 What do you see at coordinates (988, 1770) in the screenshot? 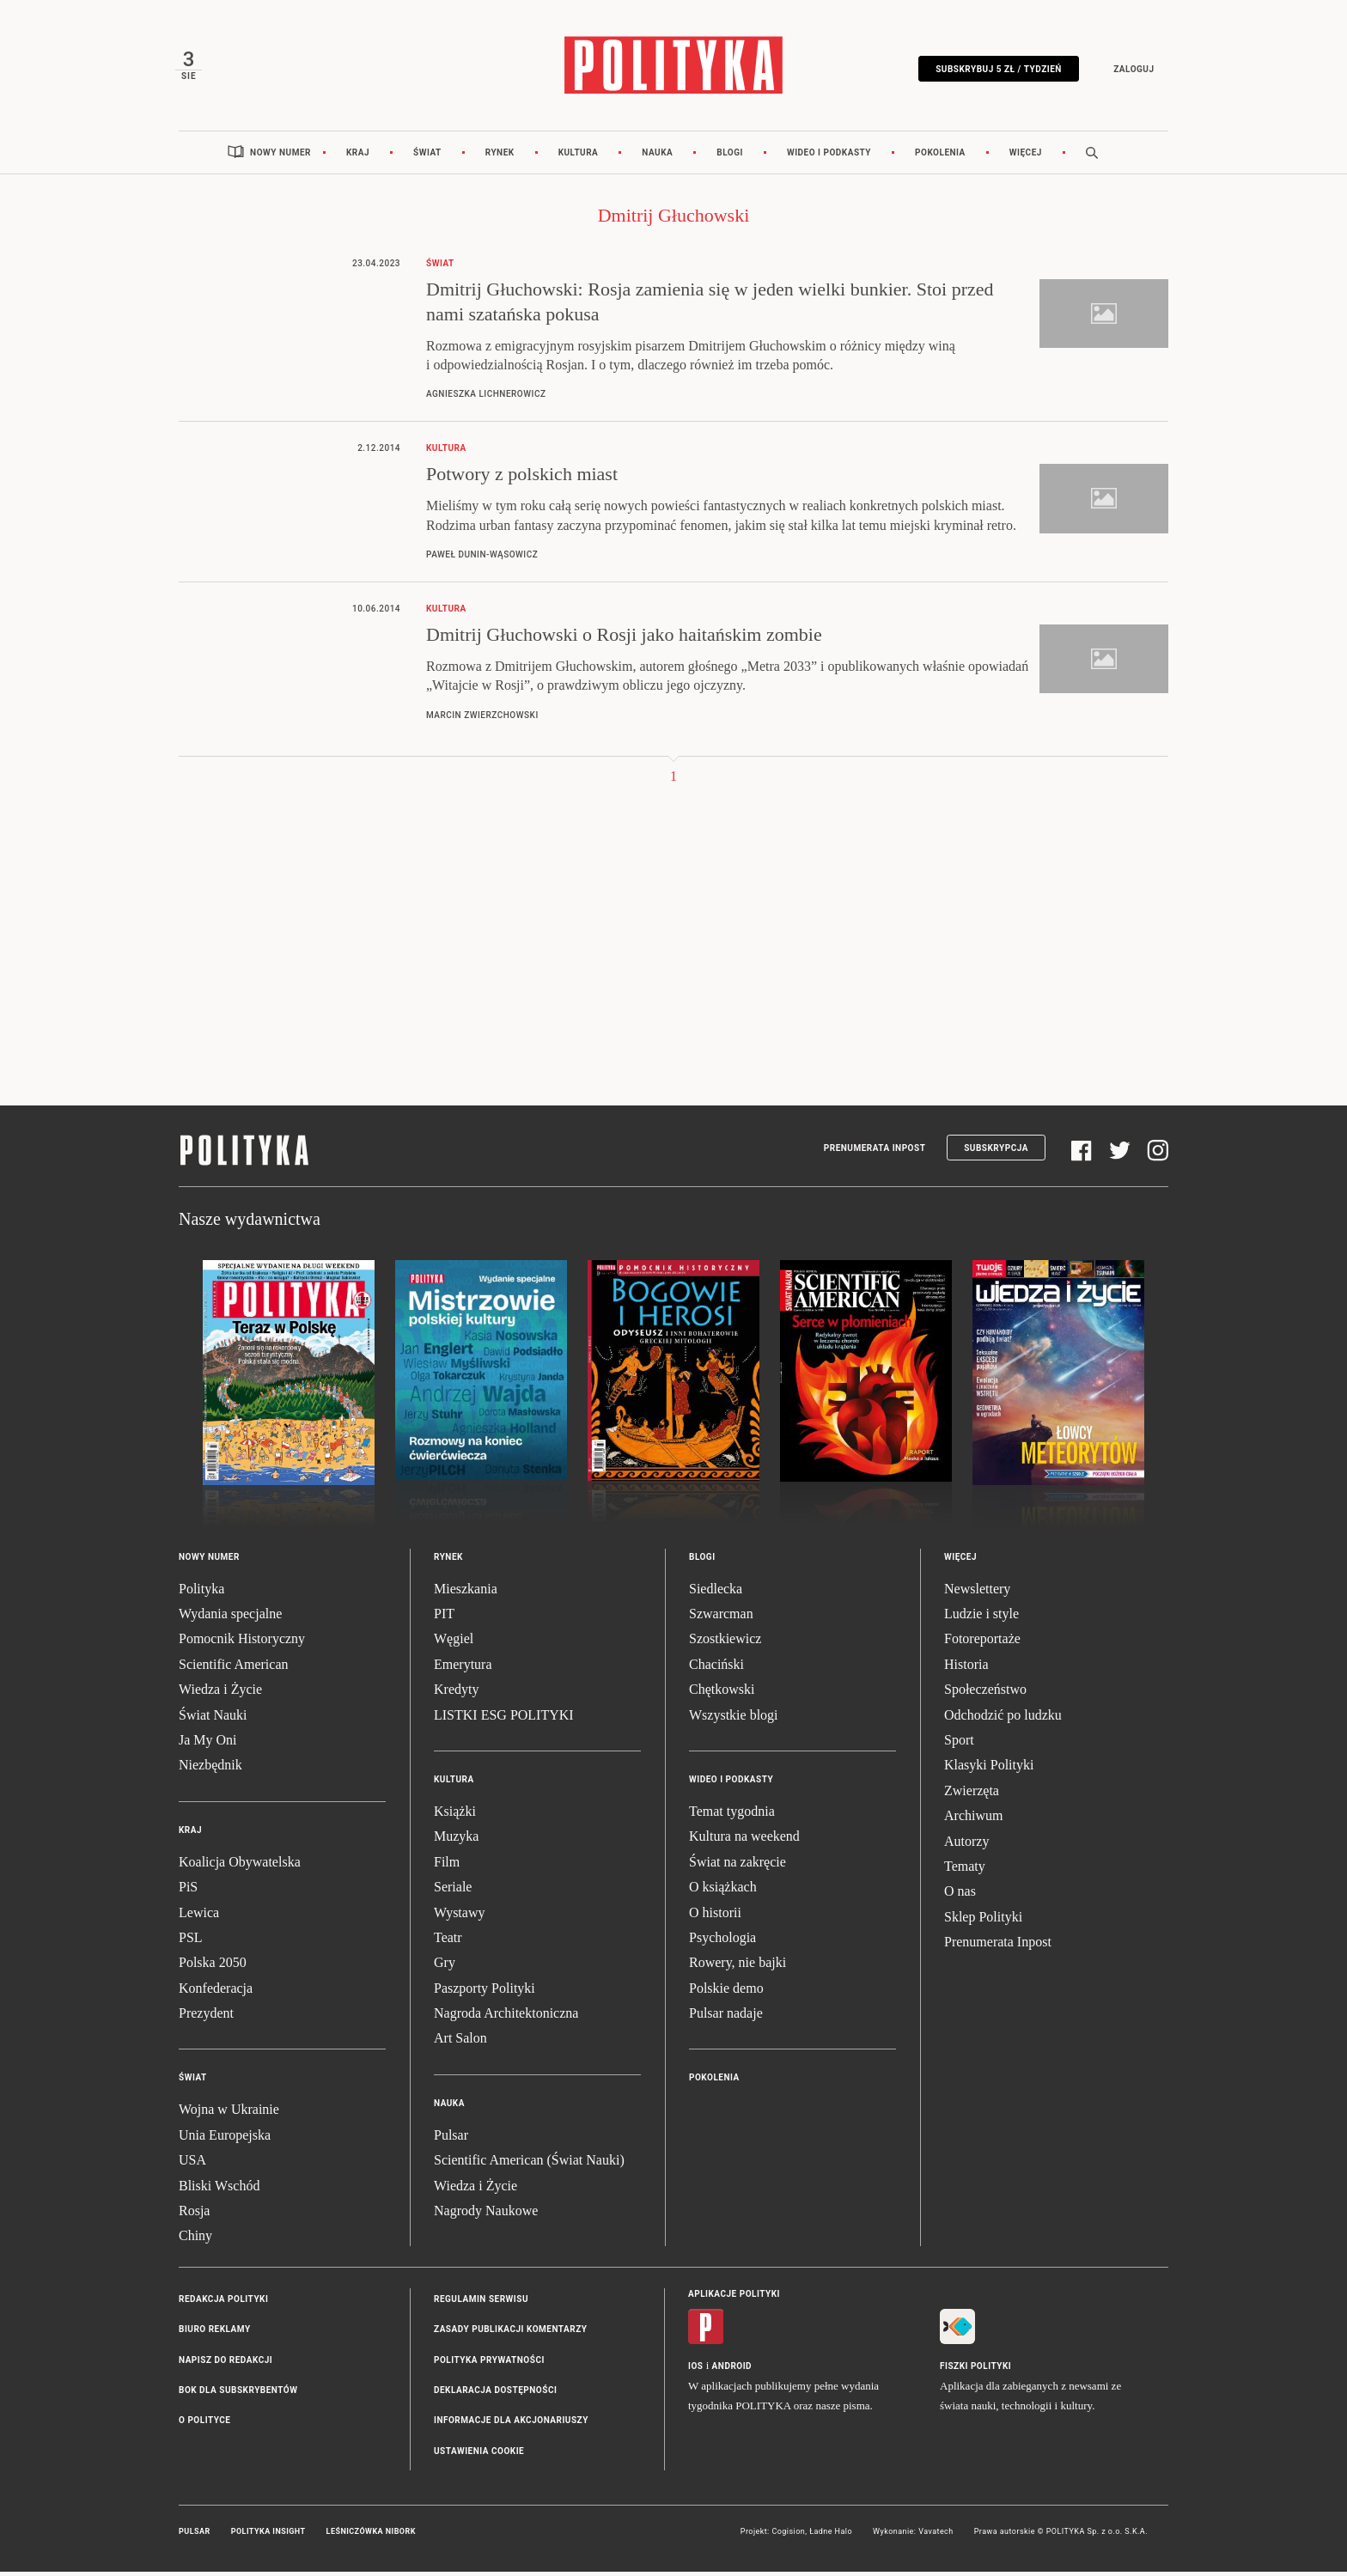
I see `Klasyki Polityki` at bounding box center [988, 1770].